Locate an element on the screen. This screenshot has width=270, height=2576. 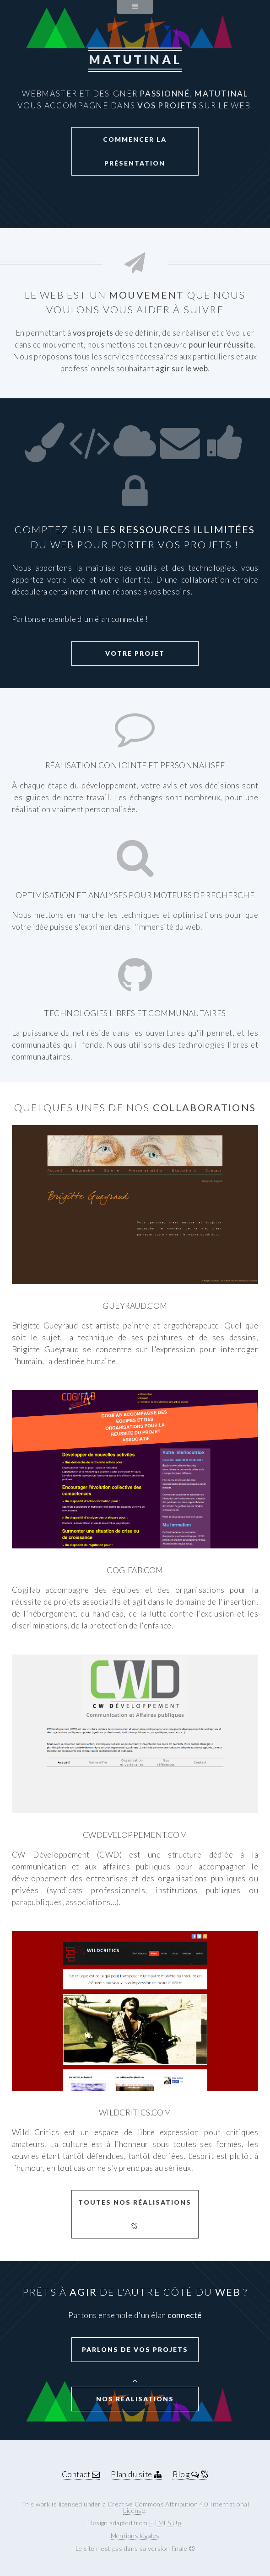
Parlons de vos projets is located at coordinates (135, 2349).